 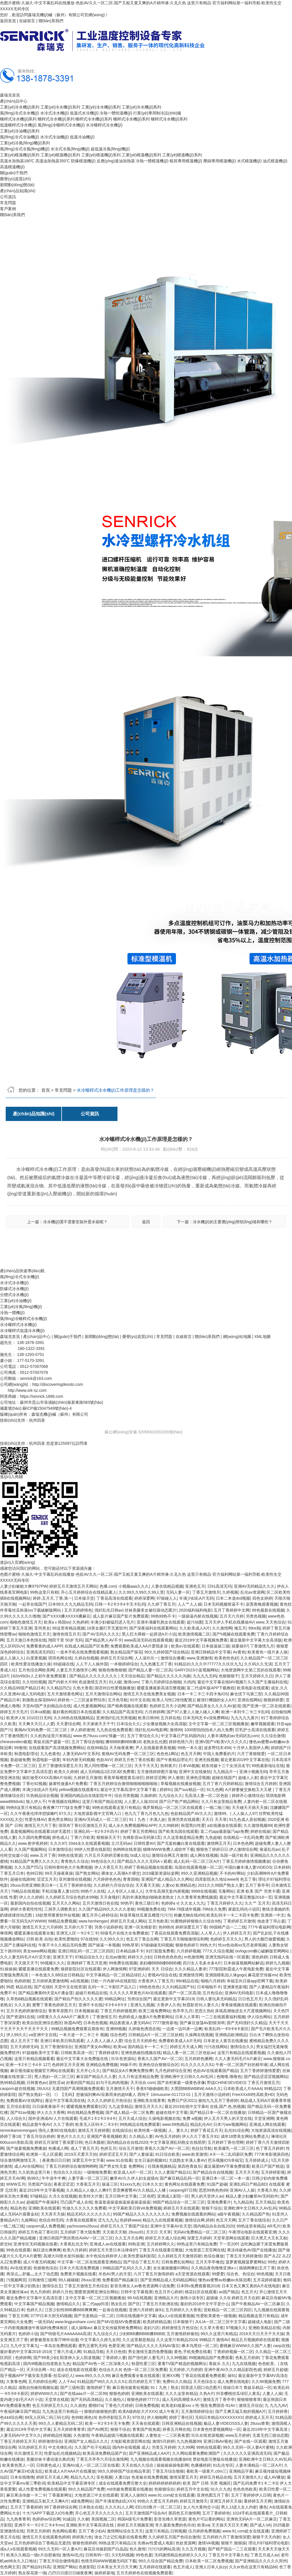 I want to click on caoporn成人免费视频, so click(x=45, y=2226).